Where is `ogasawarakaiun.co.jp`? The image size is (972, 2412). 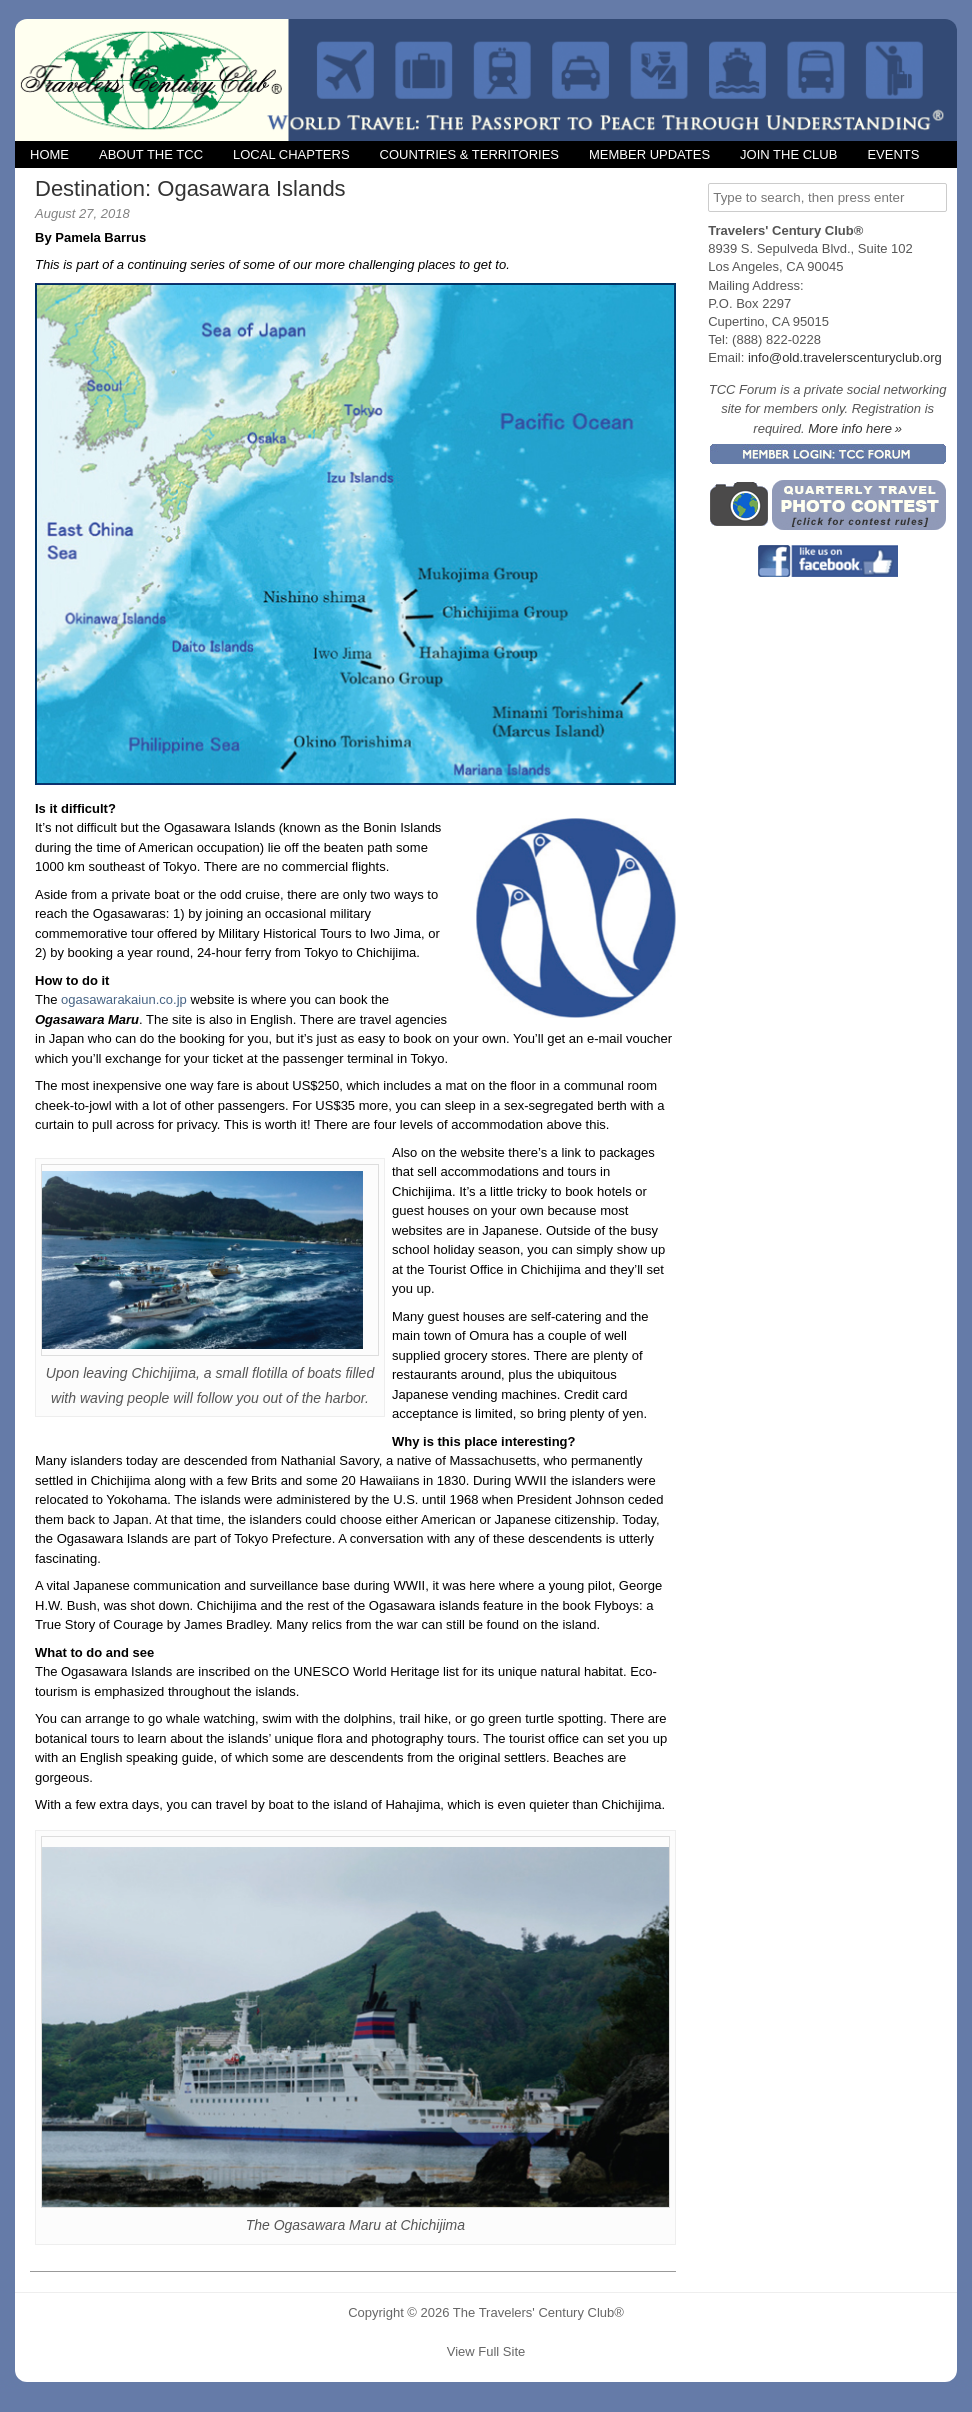
ogasawarakaiun.co.jp is located at coordinates (124, 999).